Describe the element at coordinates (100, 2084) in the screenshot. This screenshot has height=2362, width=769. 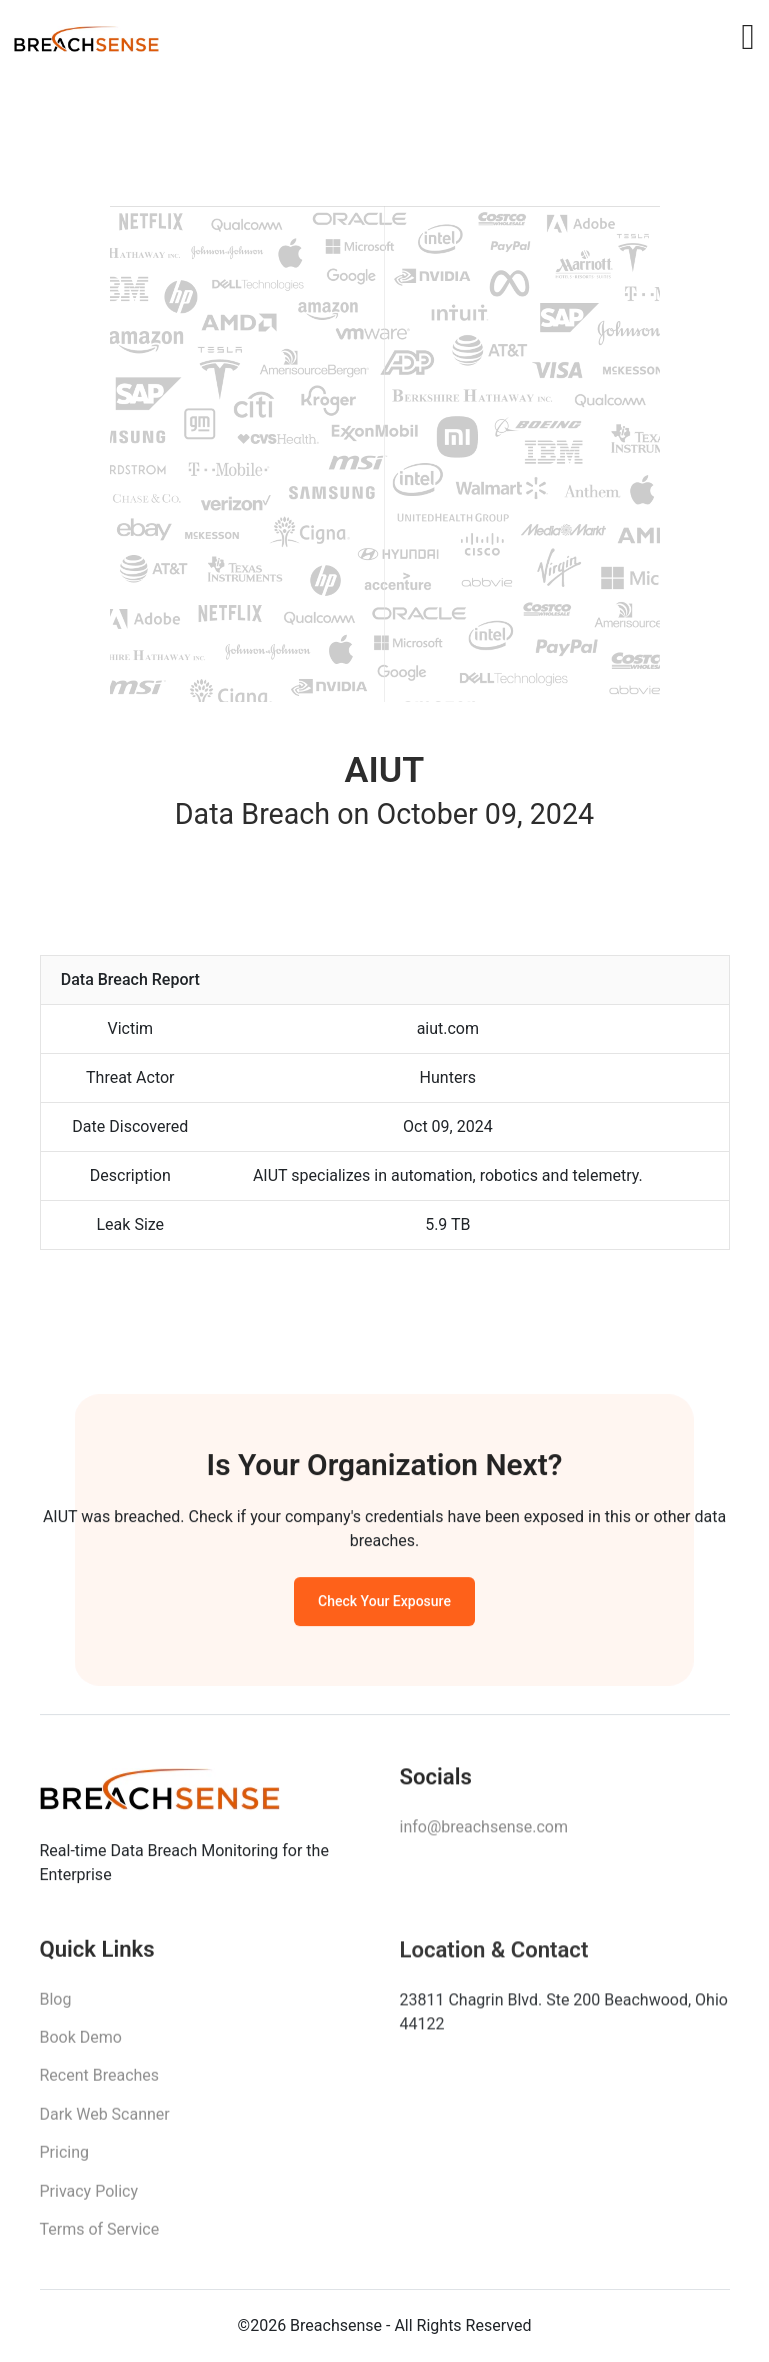
I see `Recent Breaches` at that location.